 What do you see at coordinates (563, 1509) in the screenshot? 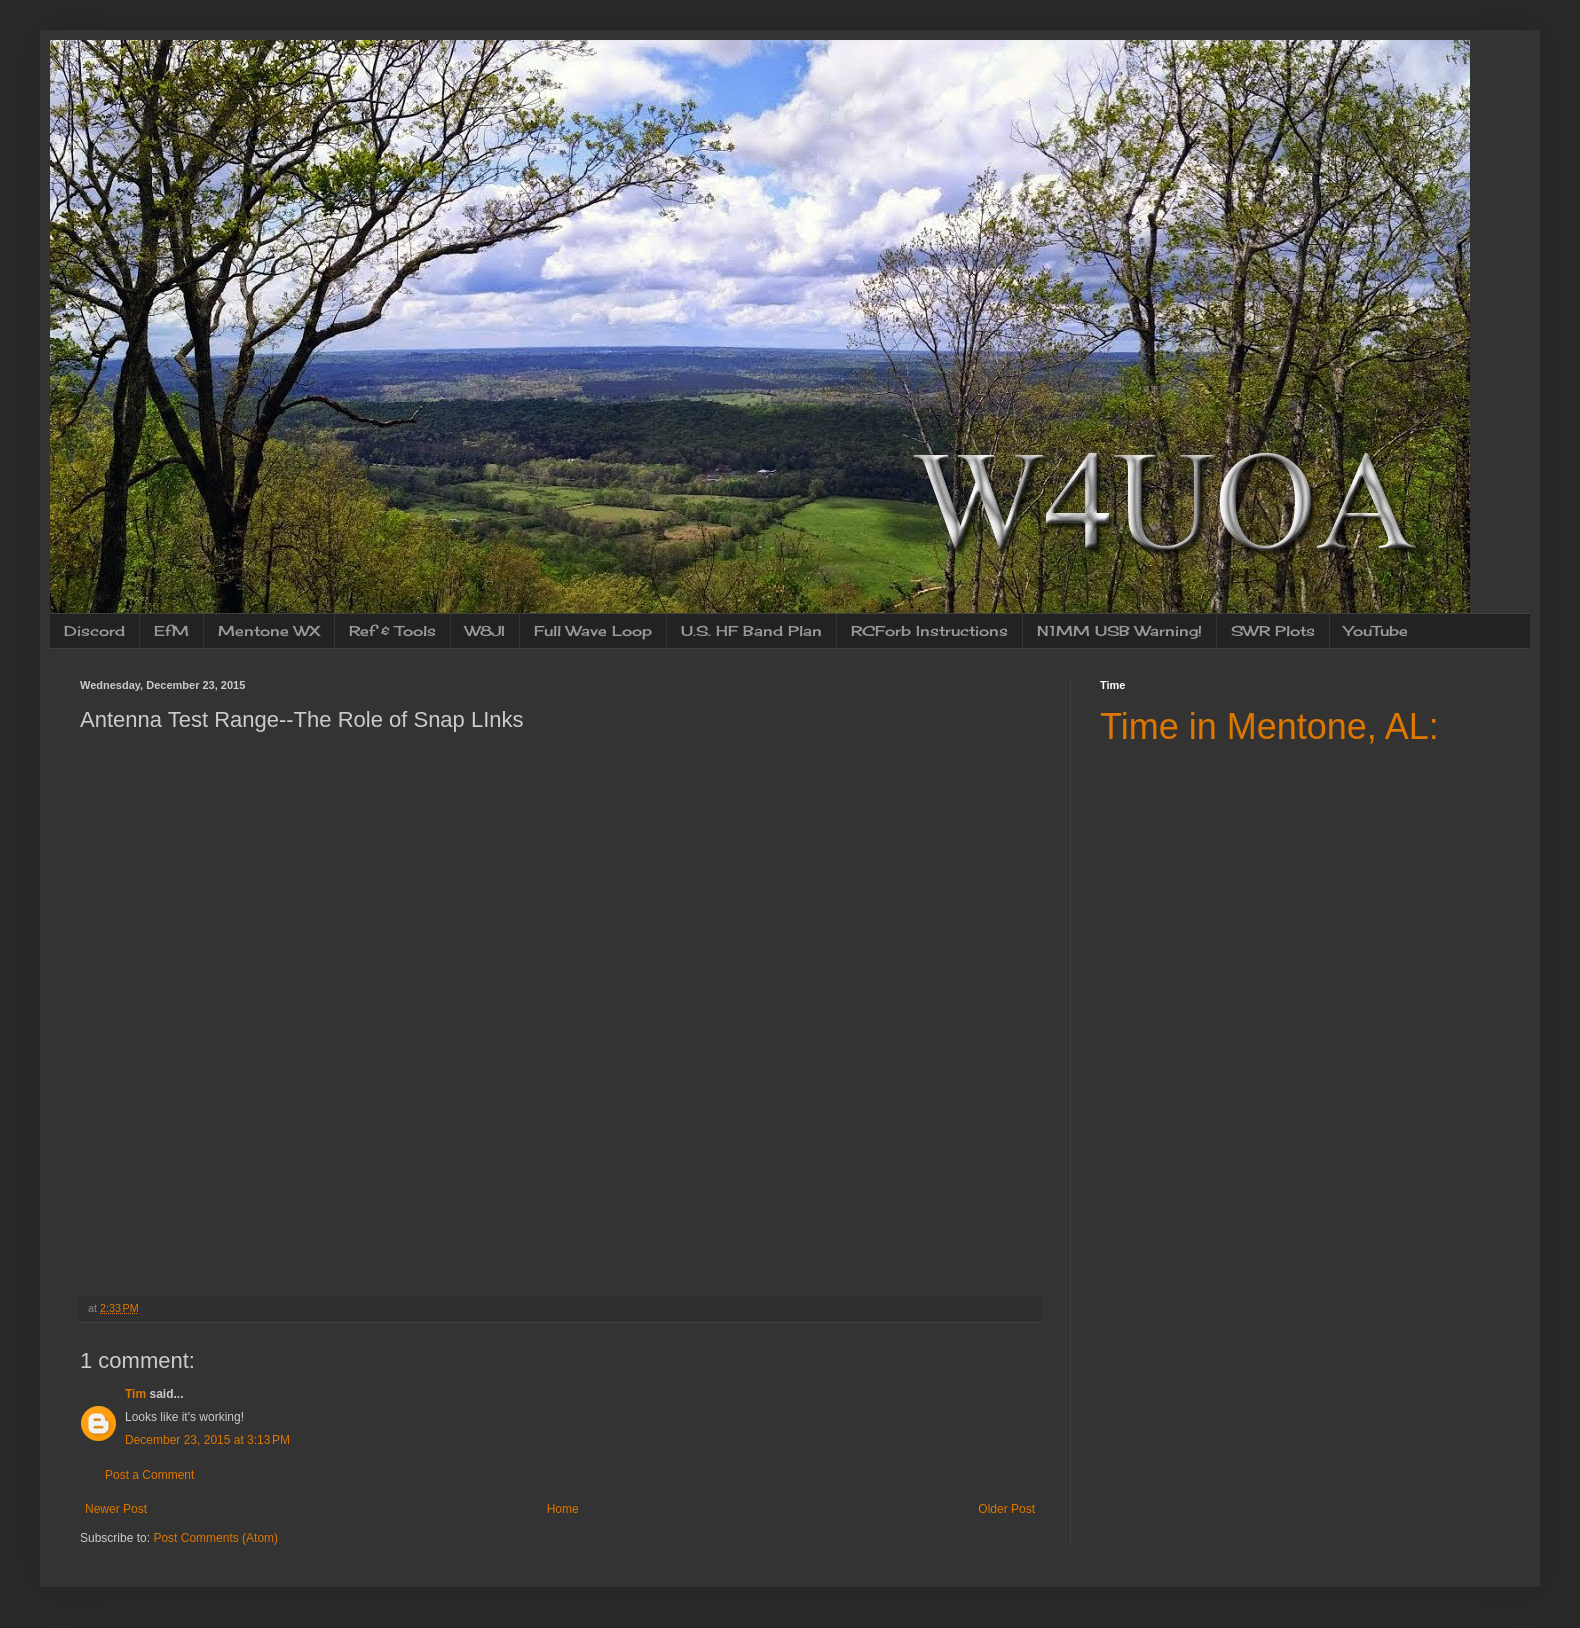
I see `Home` at bounding box center [563, 1509].